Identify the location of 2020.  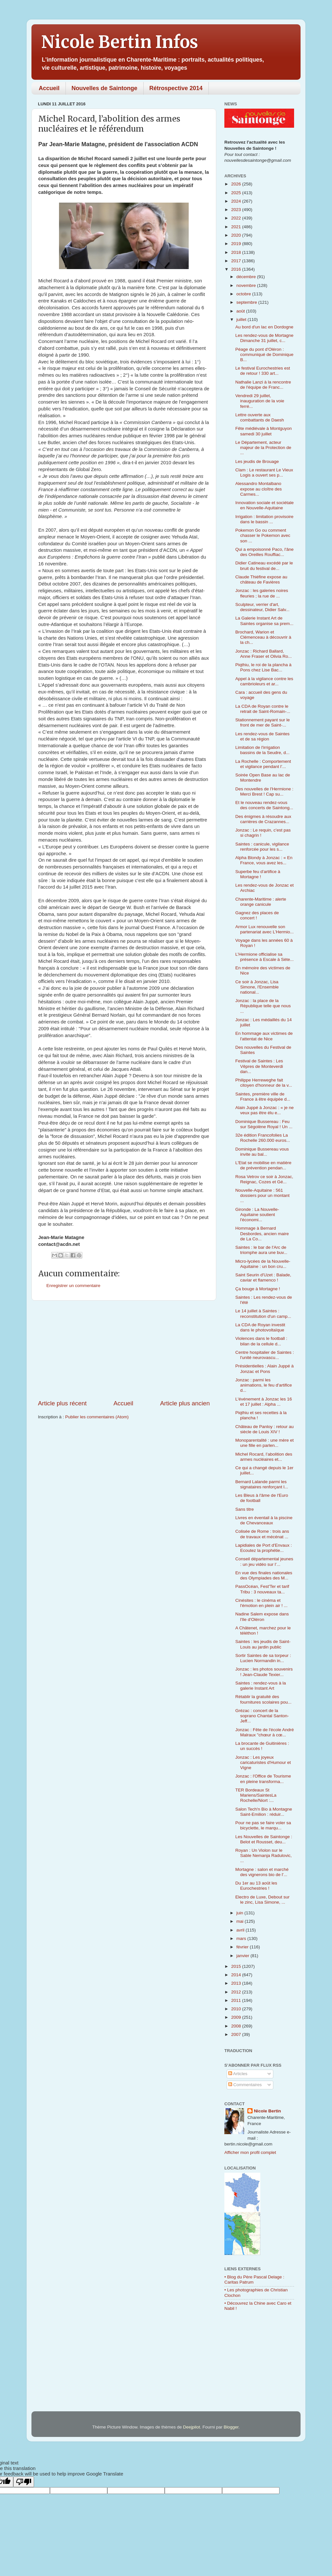
(236, 235).